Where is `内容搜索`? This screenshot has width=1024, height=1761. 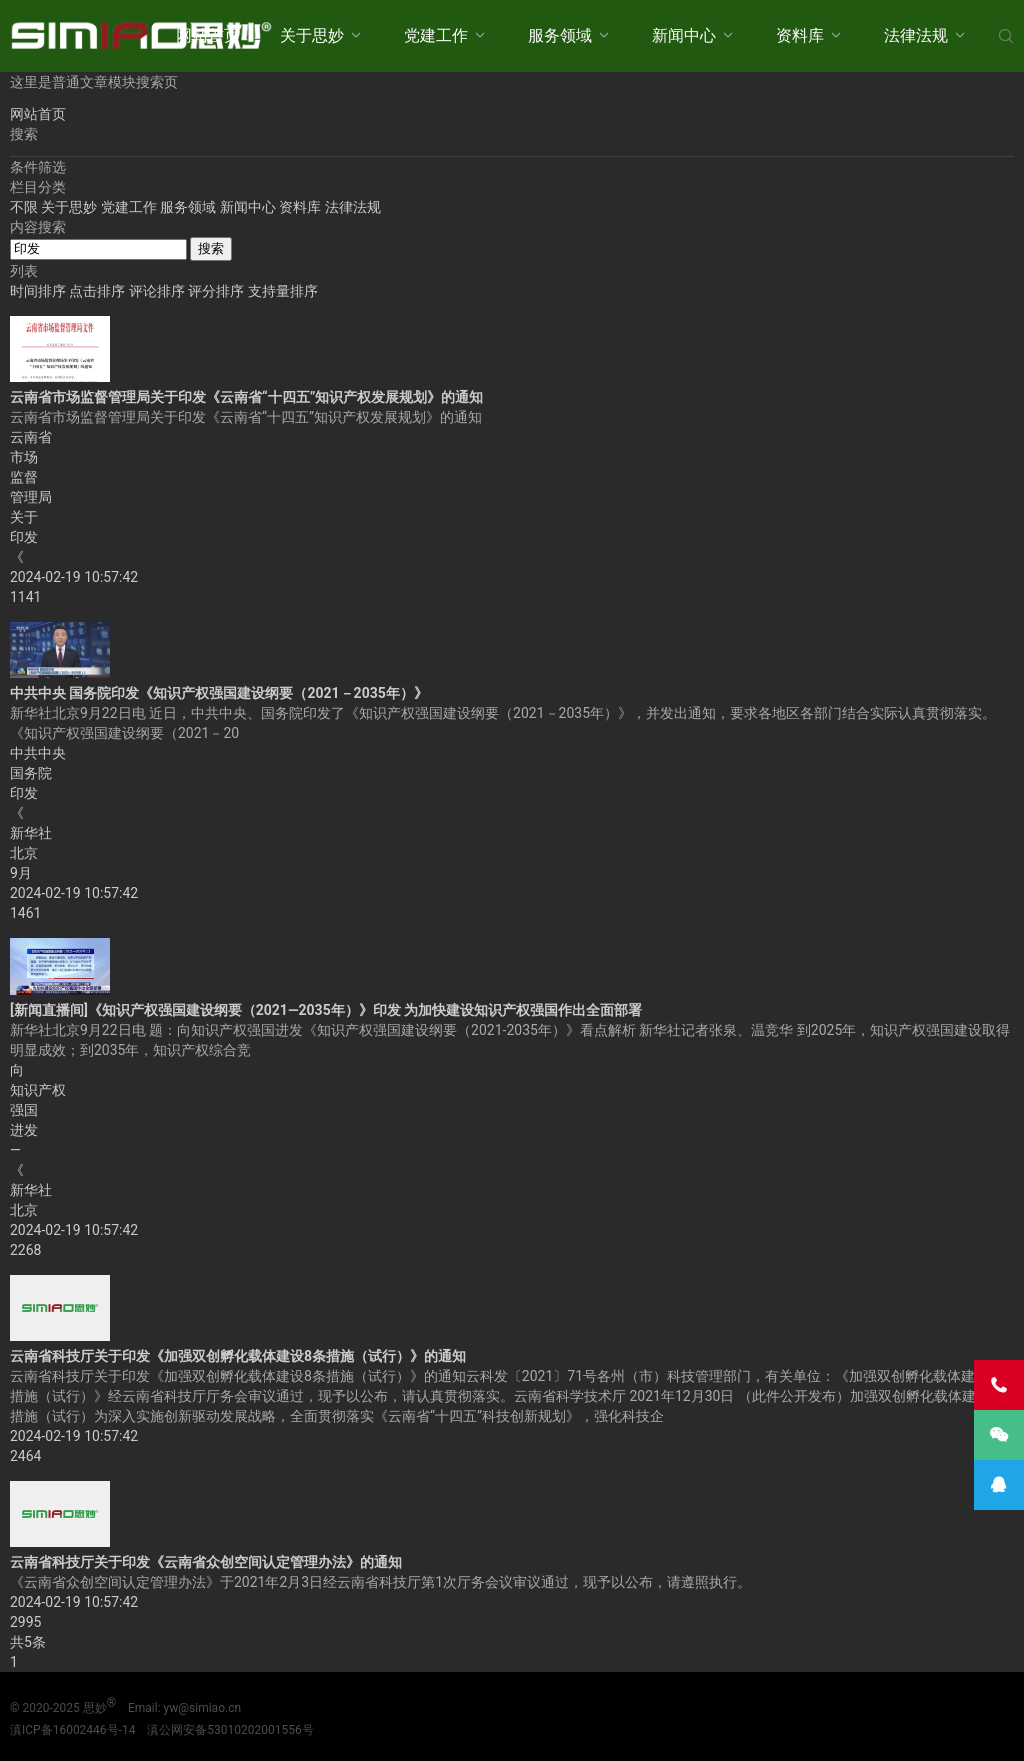 内容搜索 is located at coordinates (38, 227).